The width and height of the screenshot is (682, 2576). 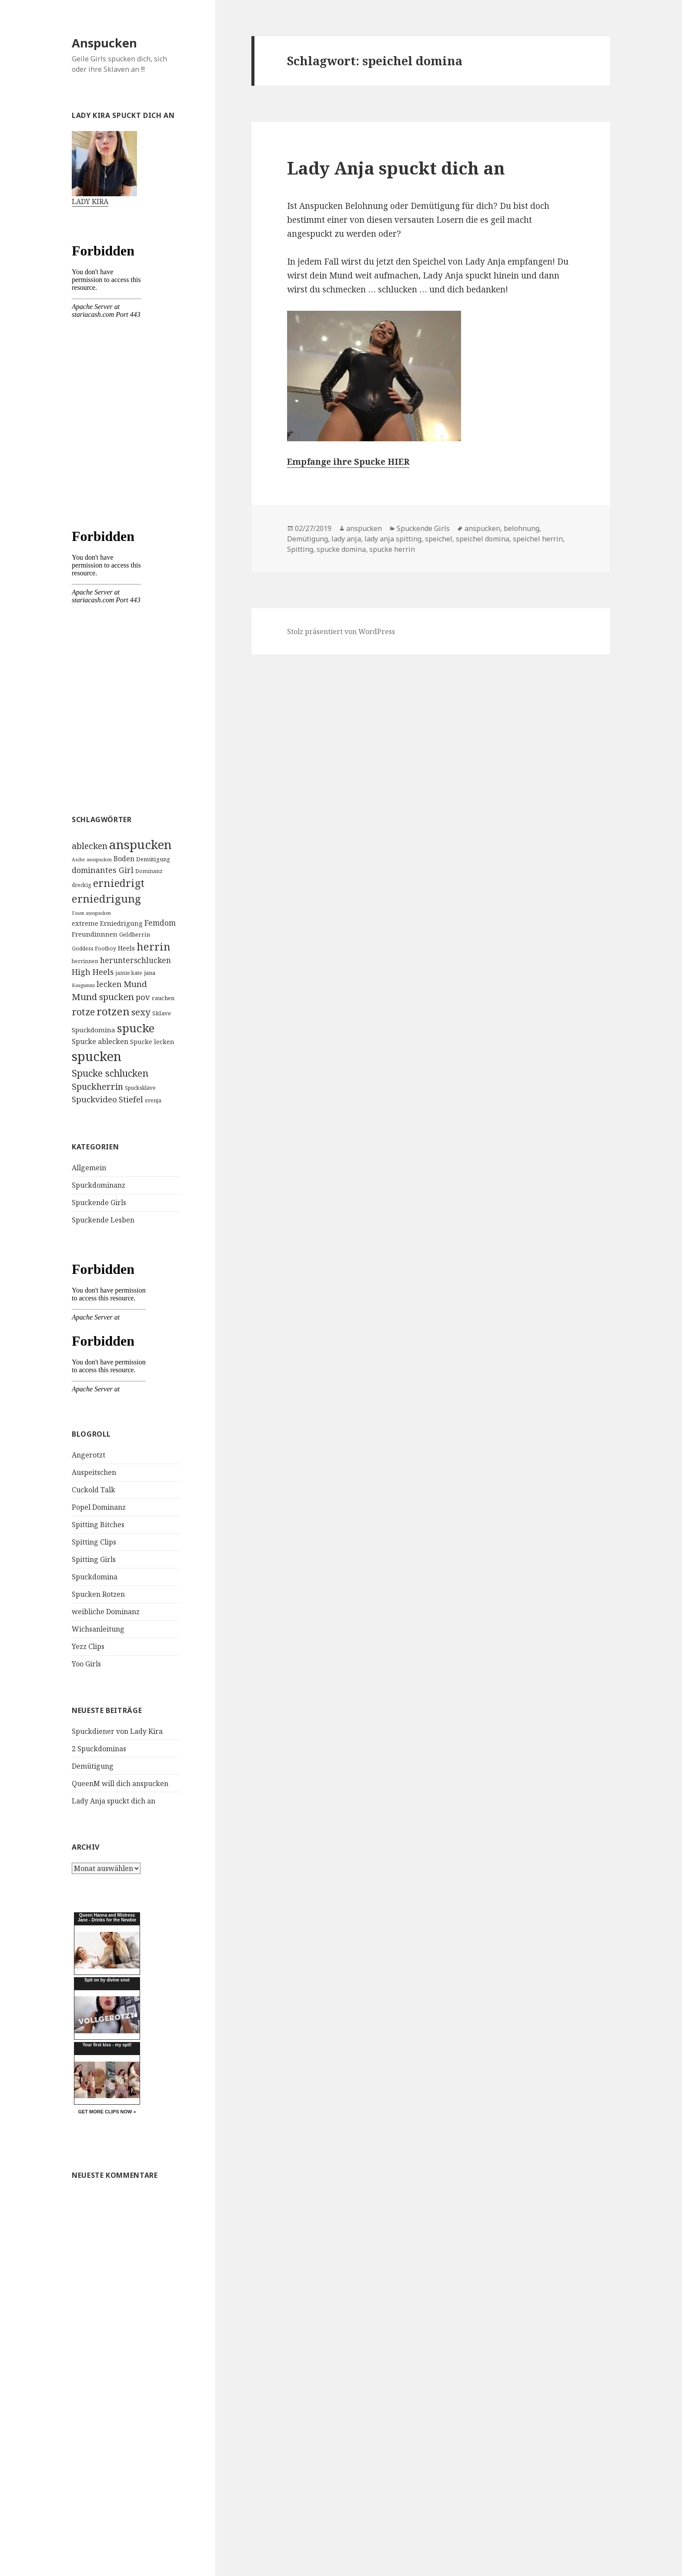 I want to click on Spucken Rotzen, so click(x=98, y=1594).